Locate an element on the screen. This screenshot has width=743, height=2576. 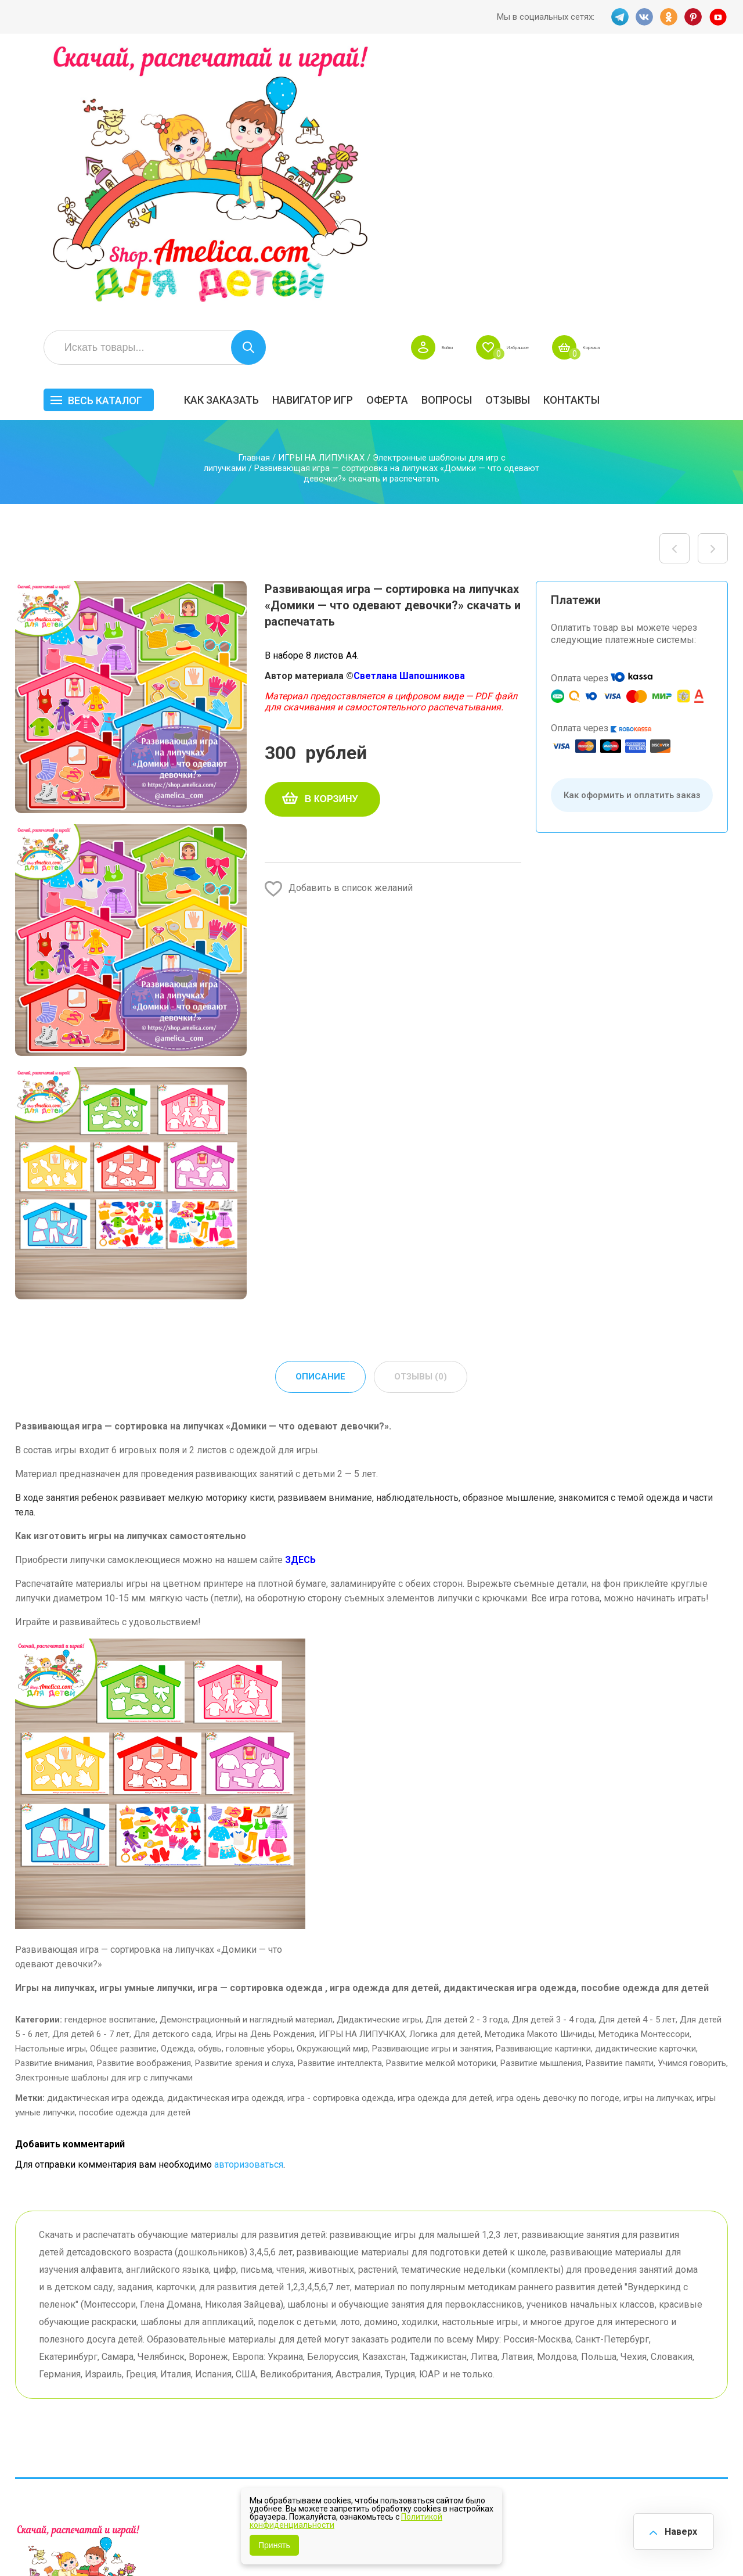
ИГРЫ НА ЛИПУЧКАХ is located at coordinates (321, 189).